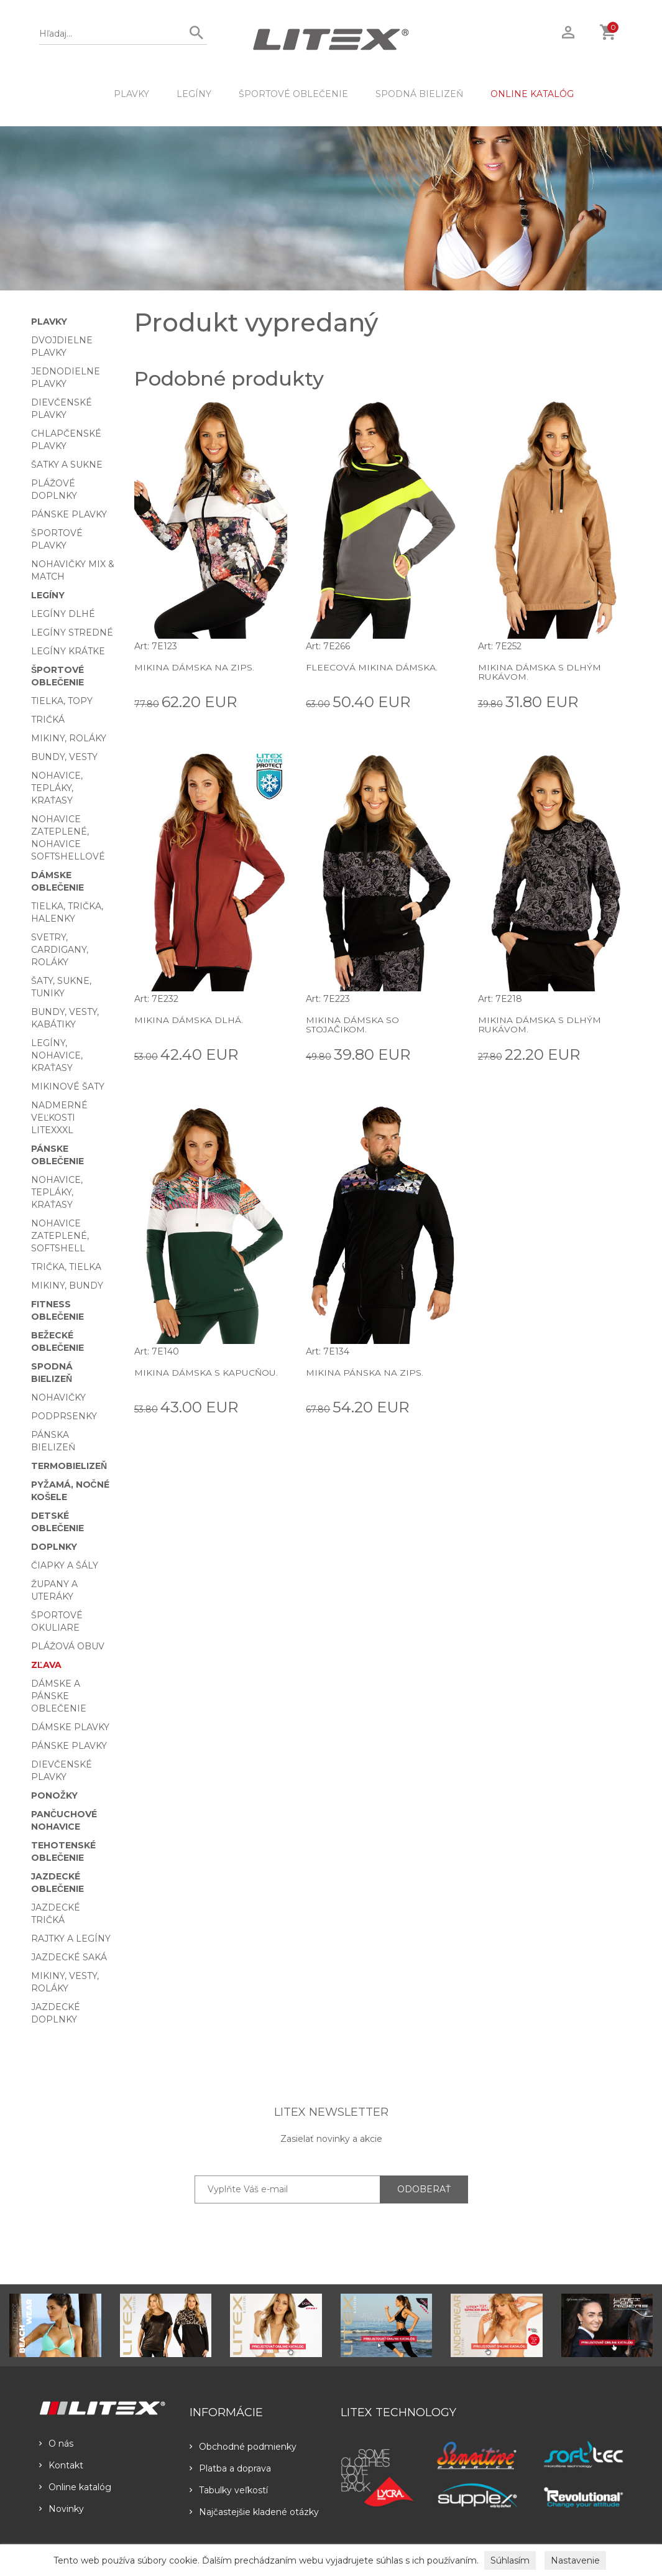 Image resolution: width=662 pixels, height=2576 pixels. Describe the element at coordinates (58, 1397) in the screenshot. I see `Nohavičky` at that location.